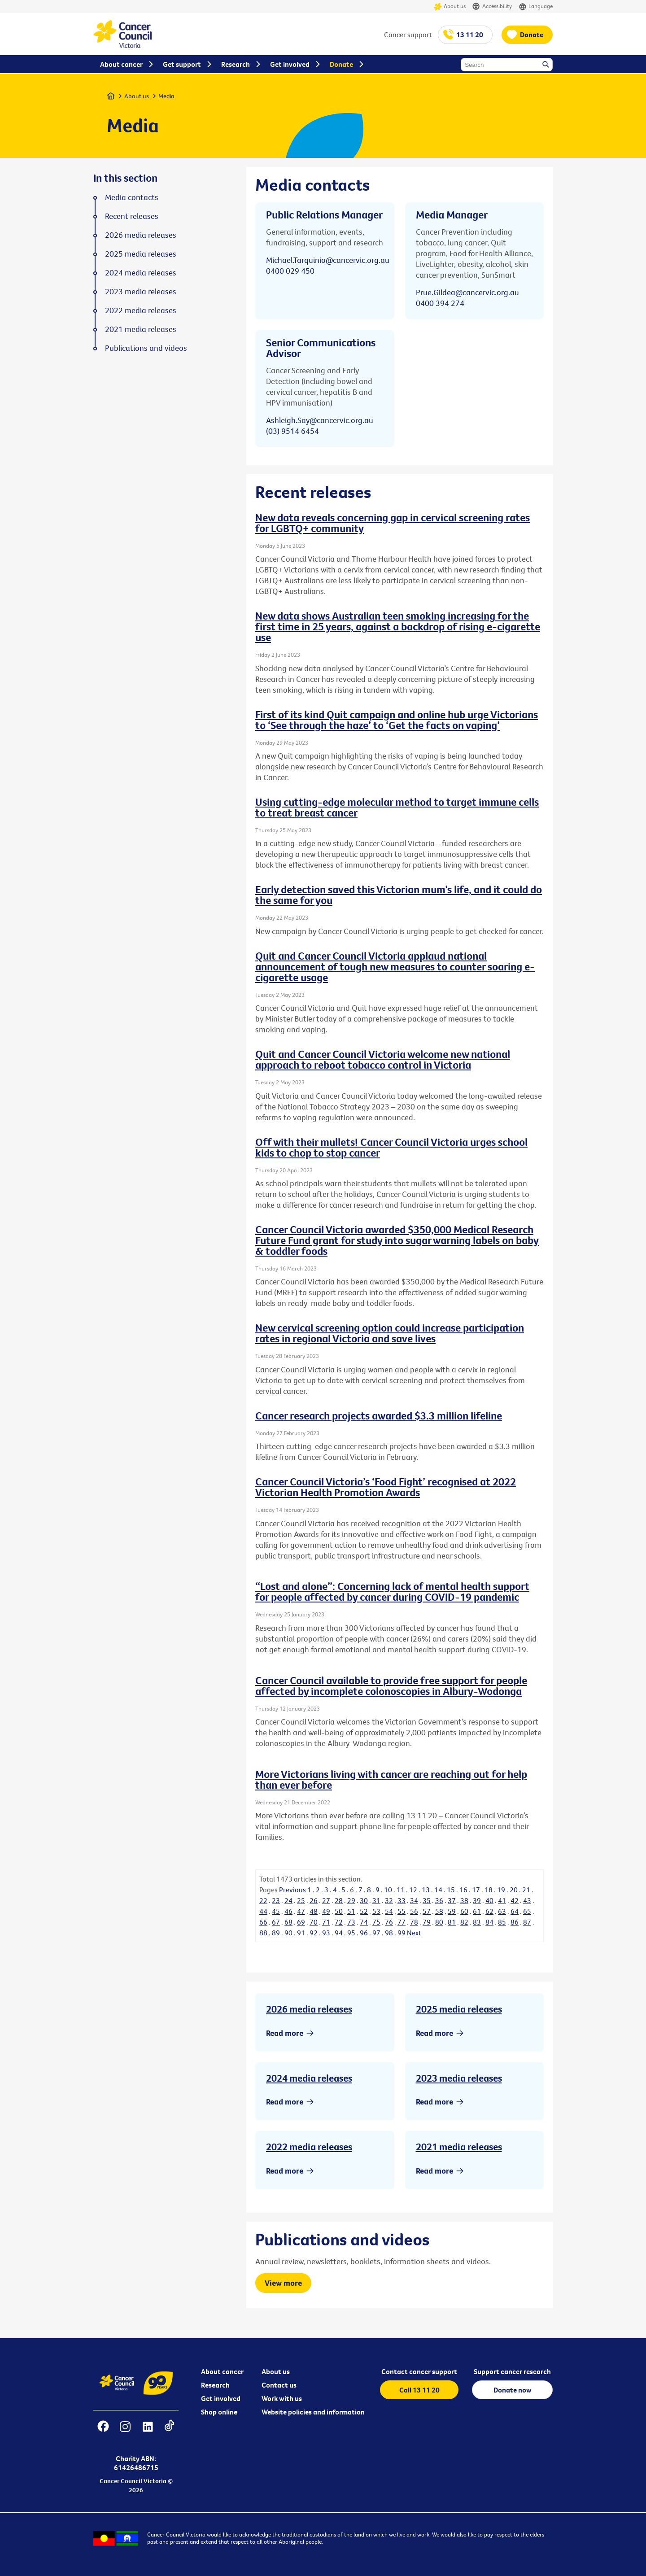 The height and width of the screenshot is (2576, 646). What do you see at coordinates (389, 1921) in the screenshot?
I see `76` at bounding box center [389, 1921].